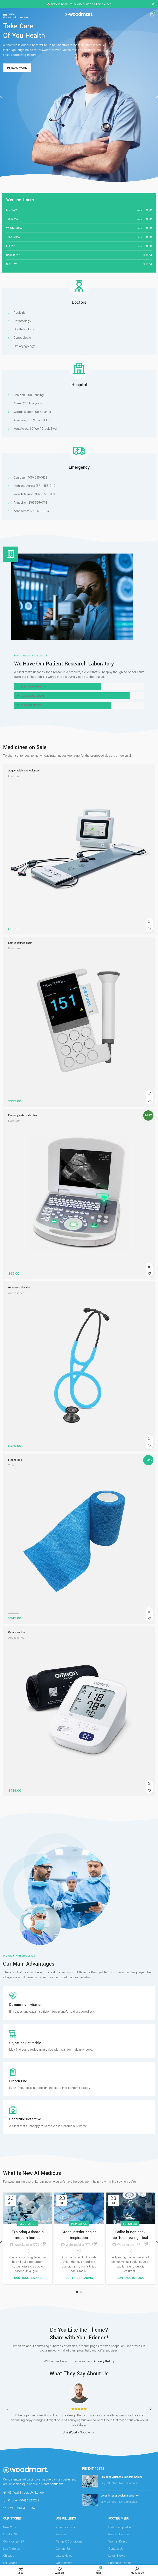 The width and height of the screenshot is (158, 2576). What do you see at coordinates (119, 2527) in the screenshot?
I see `Instagram profile` at bounding box center [119, 2527].